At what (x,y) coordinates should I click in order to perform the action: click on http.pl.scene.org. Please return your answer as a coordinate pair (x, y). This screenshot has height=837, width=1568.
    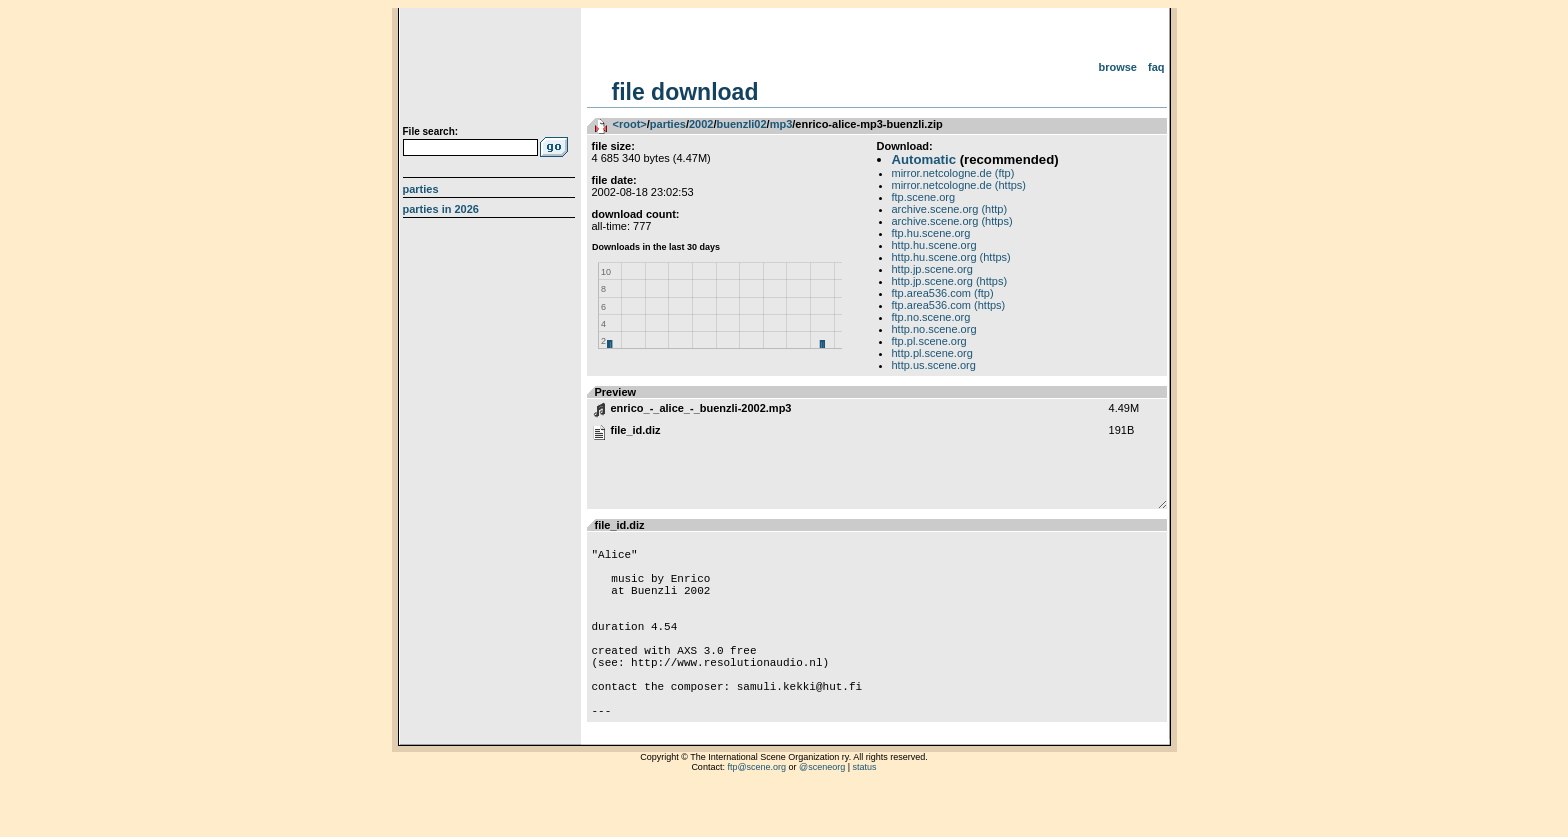
    Looking at the image, I should click on (932, 353).